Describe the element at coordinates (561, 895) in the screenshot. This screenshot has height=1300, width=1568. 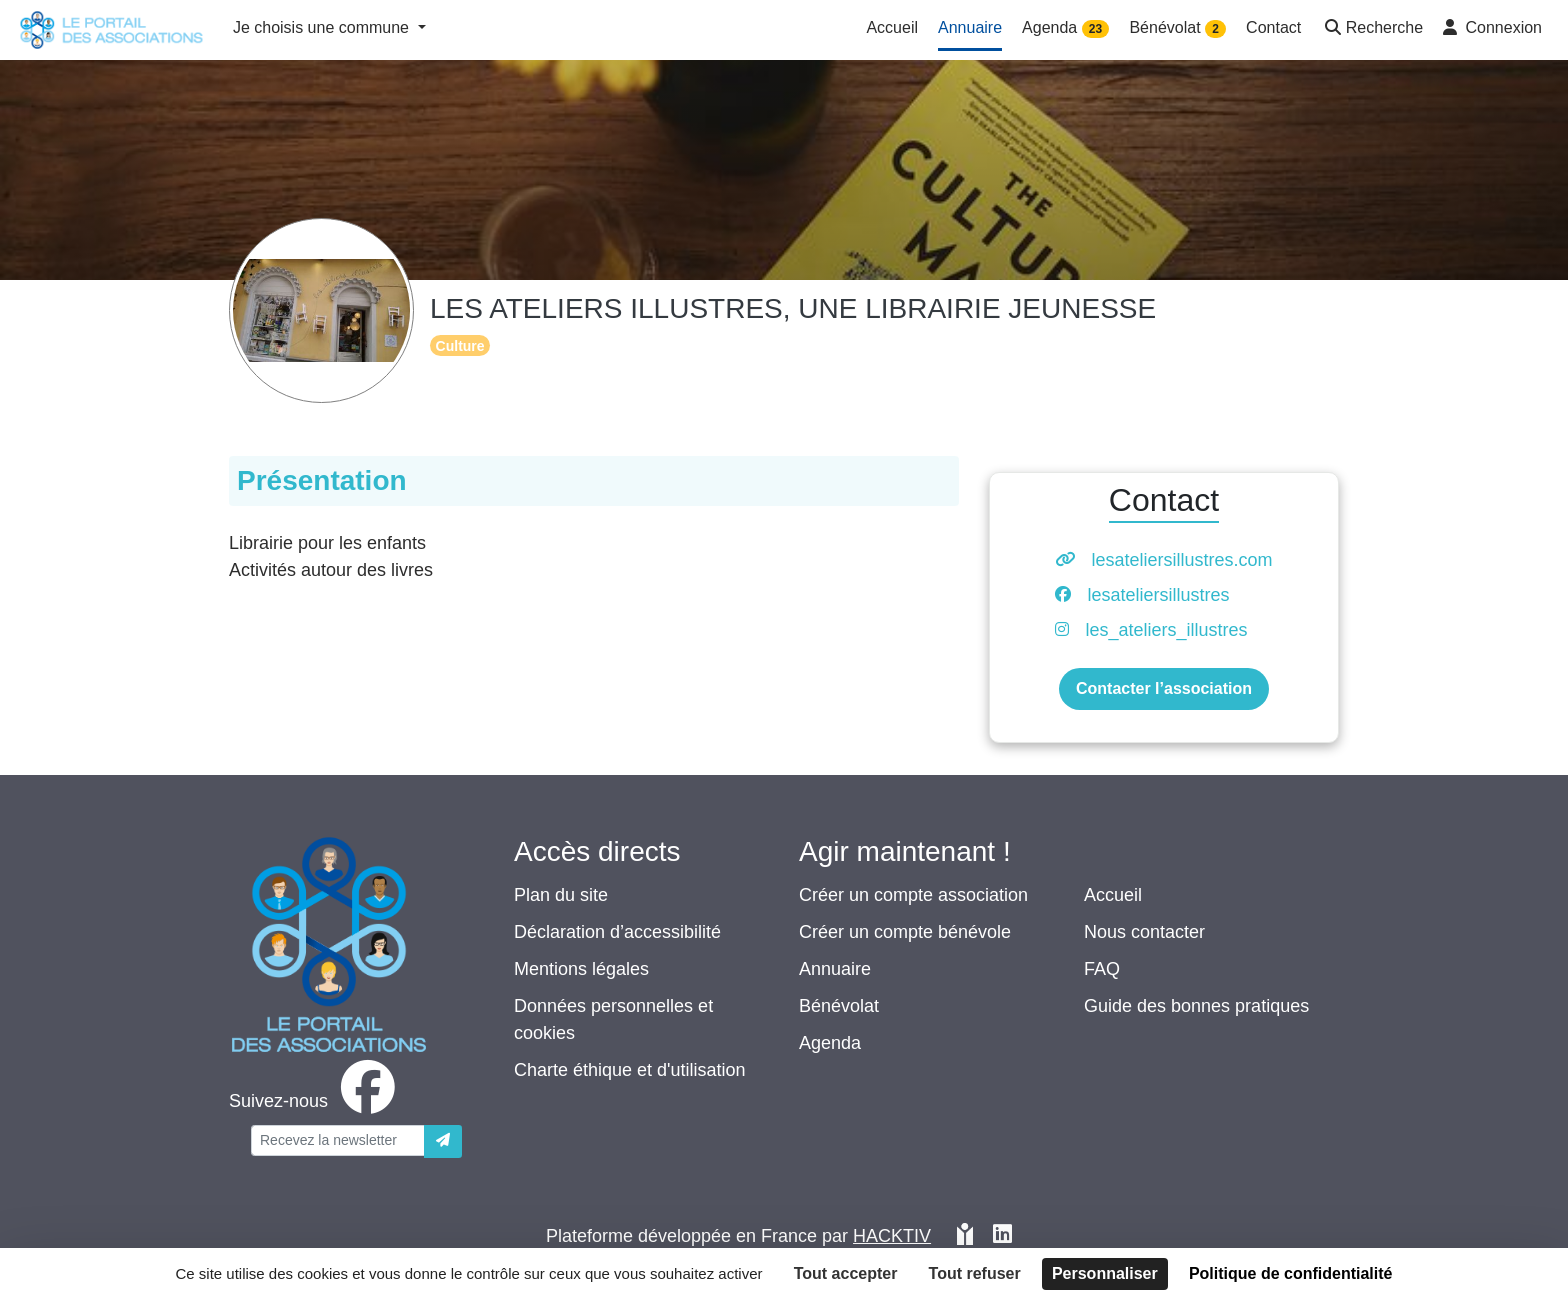
I see `Plan du site` at that location.